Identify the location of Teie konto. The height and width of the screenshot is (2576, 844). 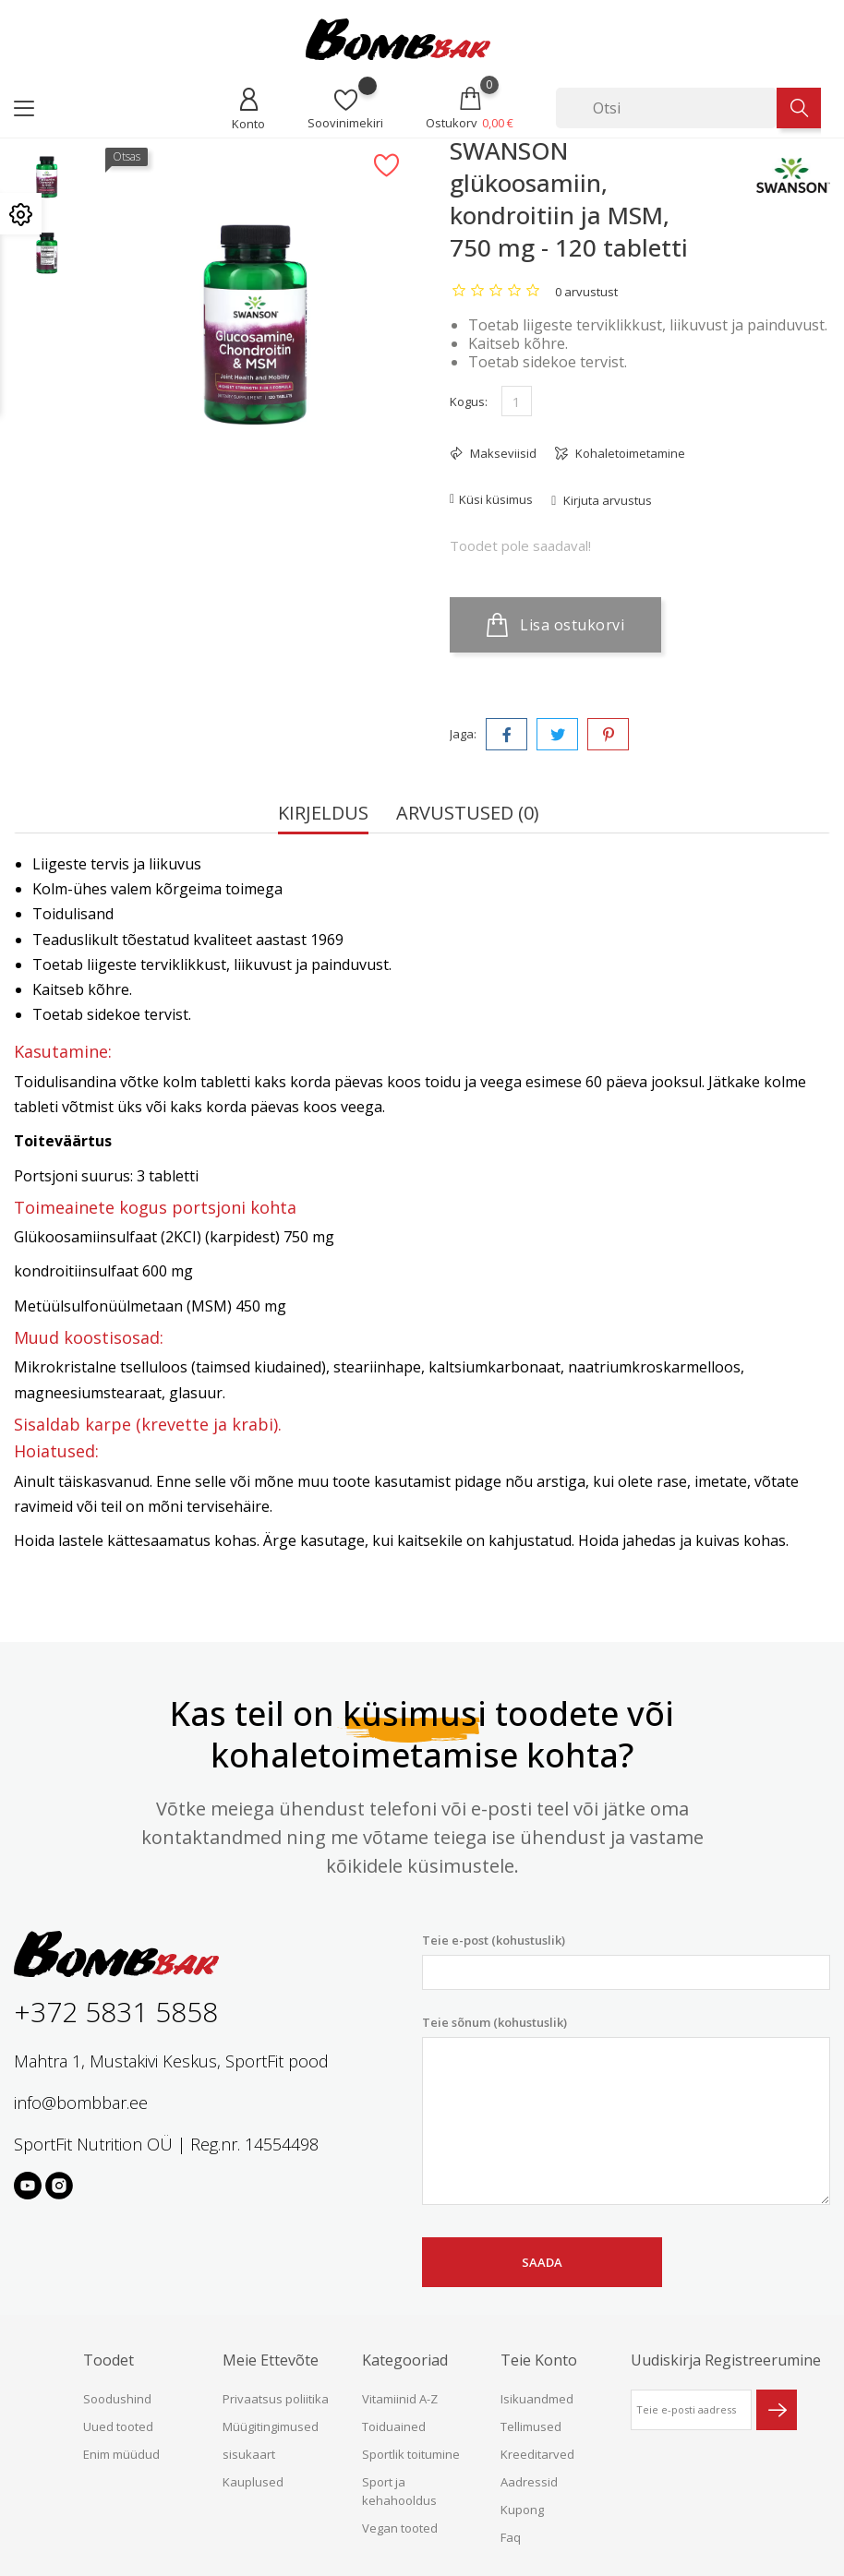
(538, 2360).